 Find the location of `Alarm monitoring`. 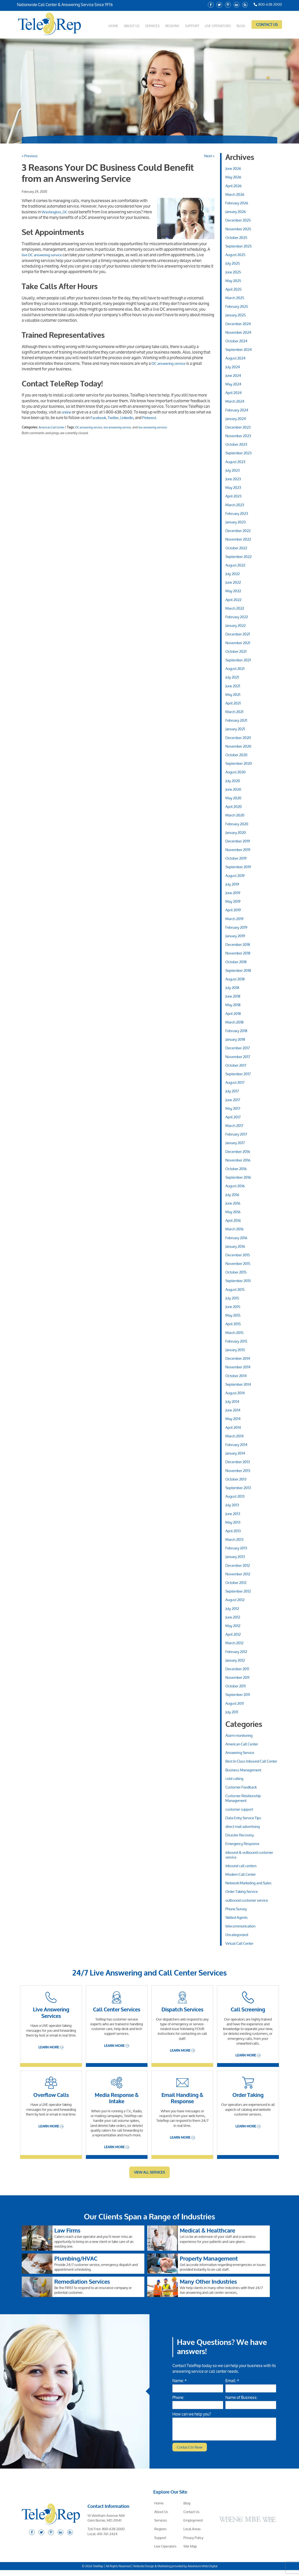

Alarm monitoring is located at coordinates (240, 1735).